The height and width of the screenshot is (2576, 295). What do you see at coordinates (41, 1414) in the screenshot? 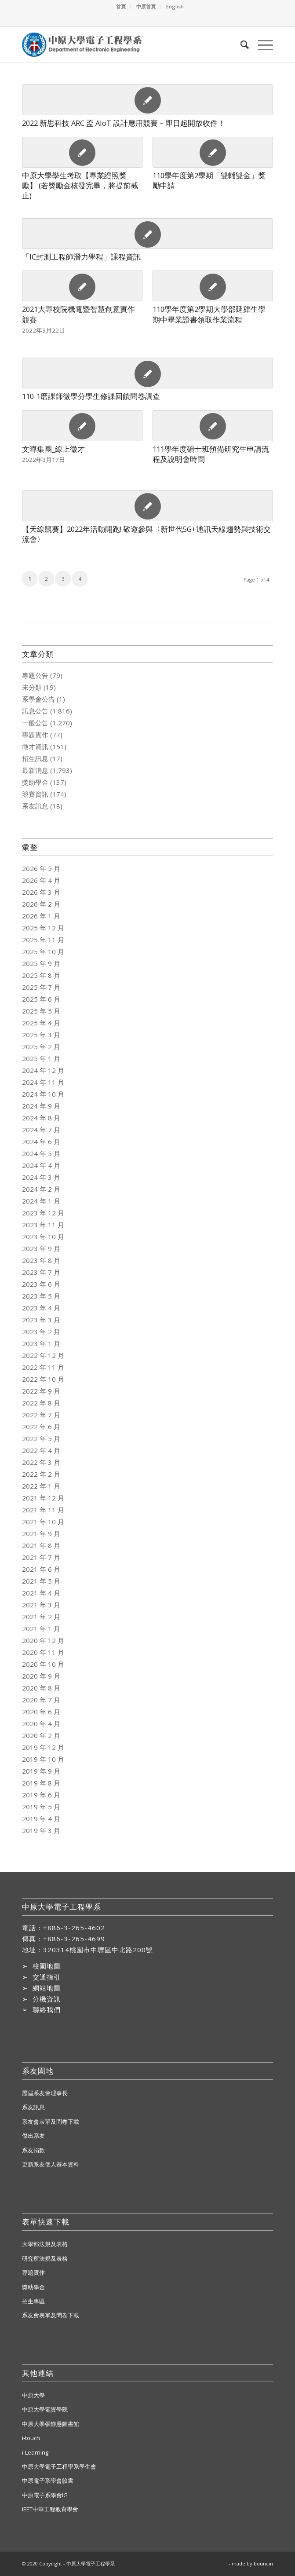
I see `2022 年 7 月` at bounding box center [41, 1414].